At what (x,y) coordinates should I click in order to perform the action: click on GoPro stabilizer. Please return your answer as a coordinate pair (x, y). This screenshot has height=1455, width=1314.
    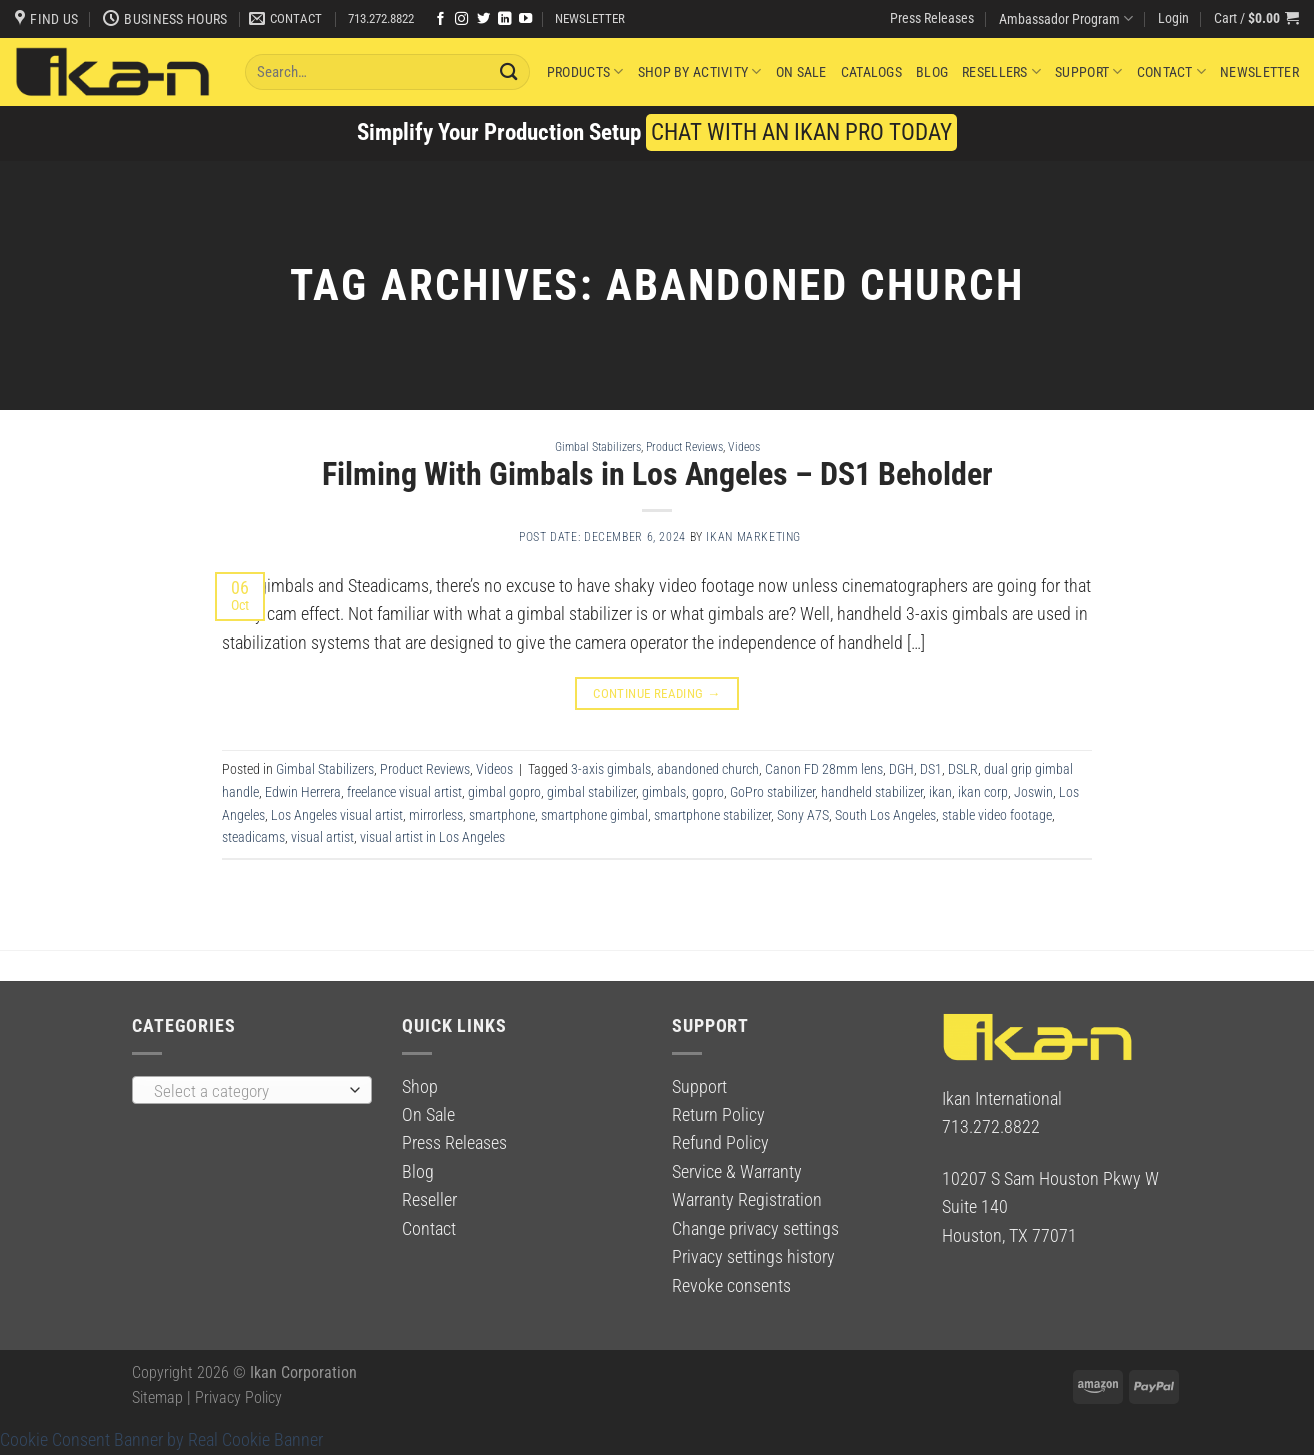
    Looking at the image, I should click on (772, 792).